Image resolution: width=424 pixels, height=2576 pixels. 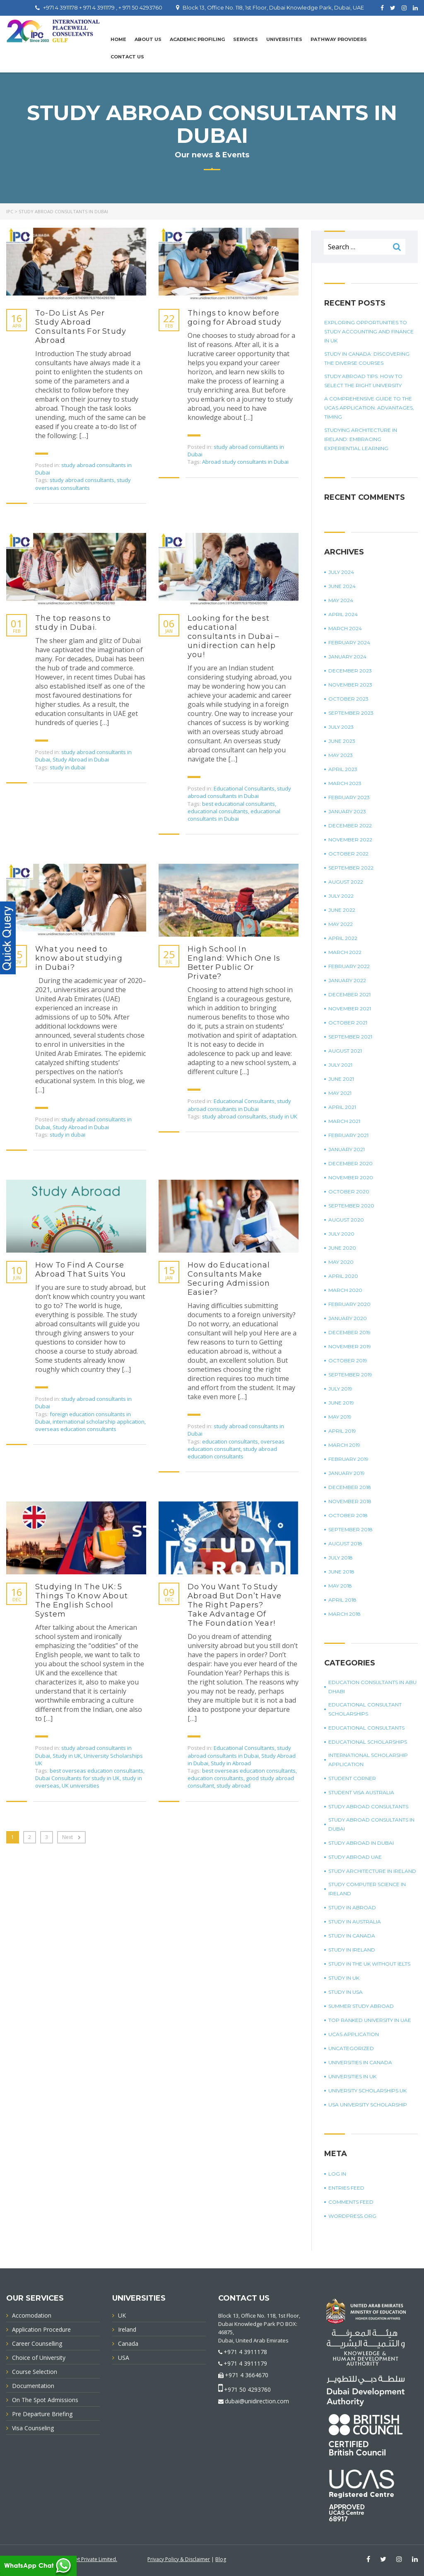 I want to click on June 2018, so click(x=341, y=1572).